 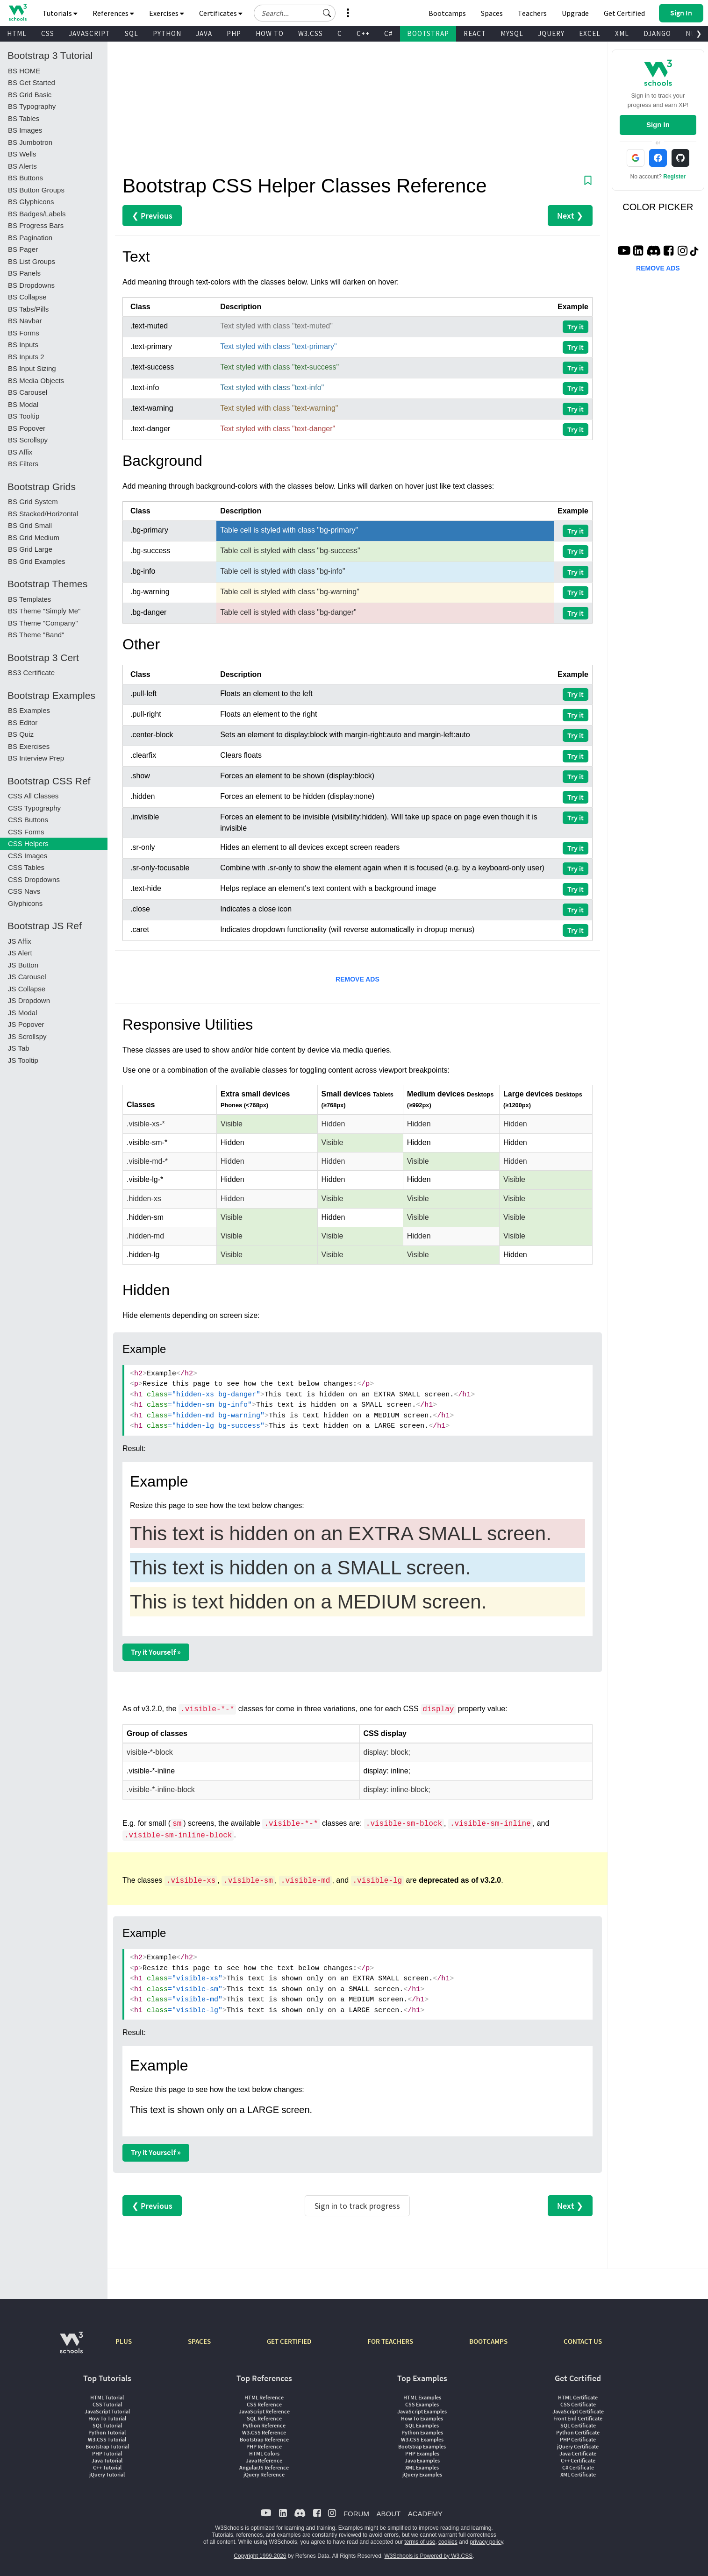 What do you see at coordinates (590, 33) in the screenshot?
I see `EXCEL` at bounding box center [590, 33].